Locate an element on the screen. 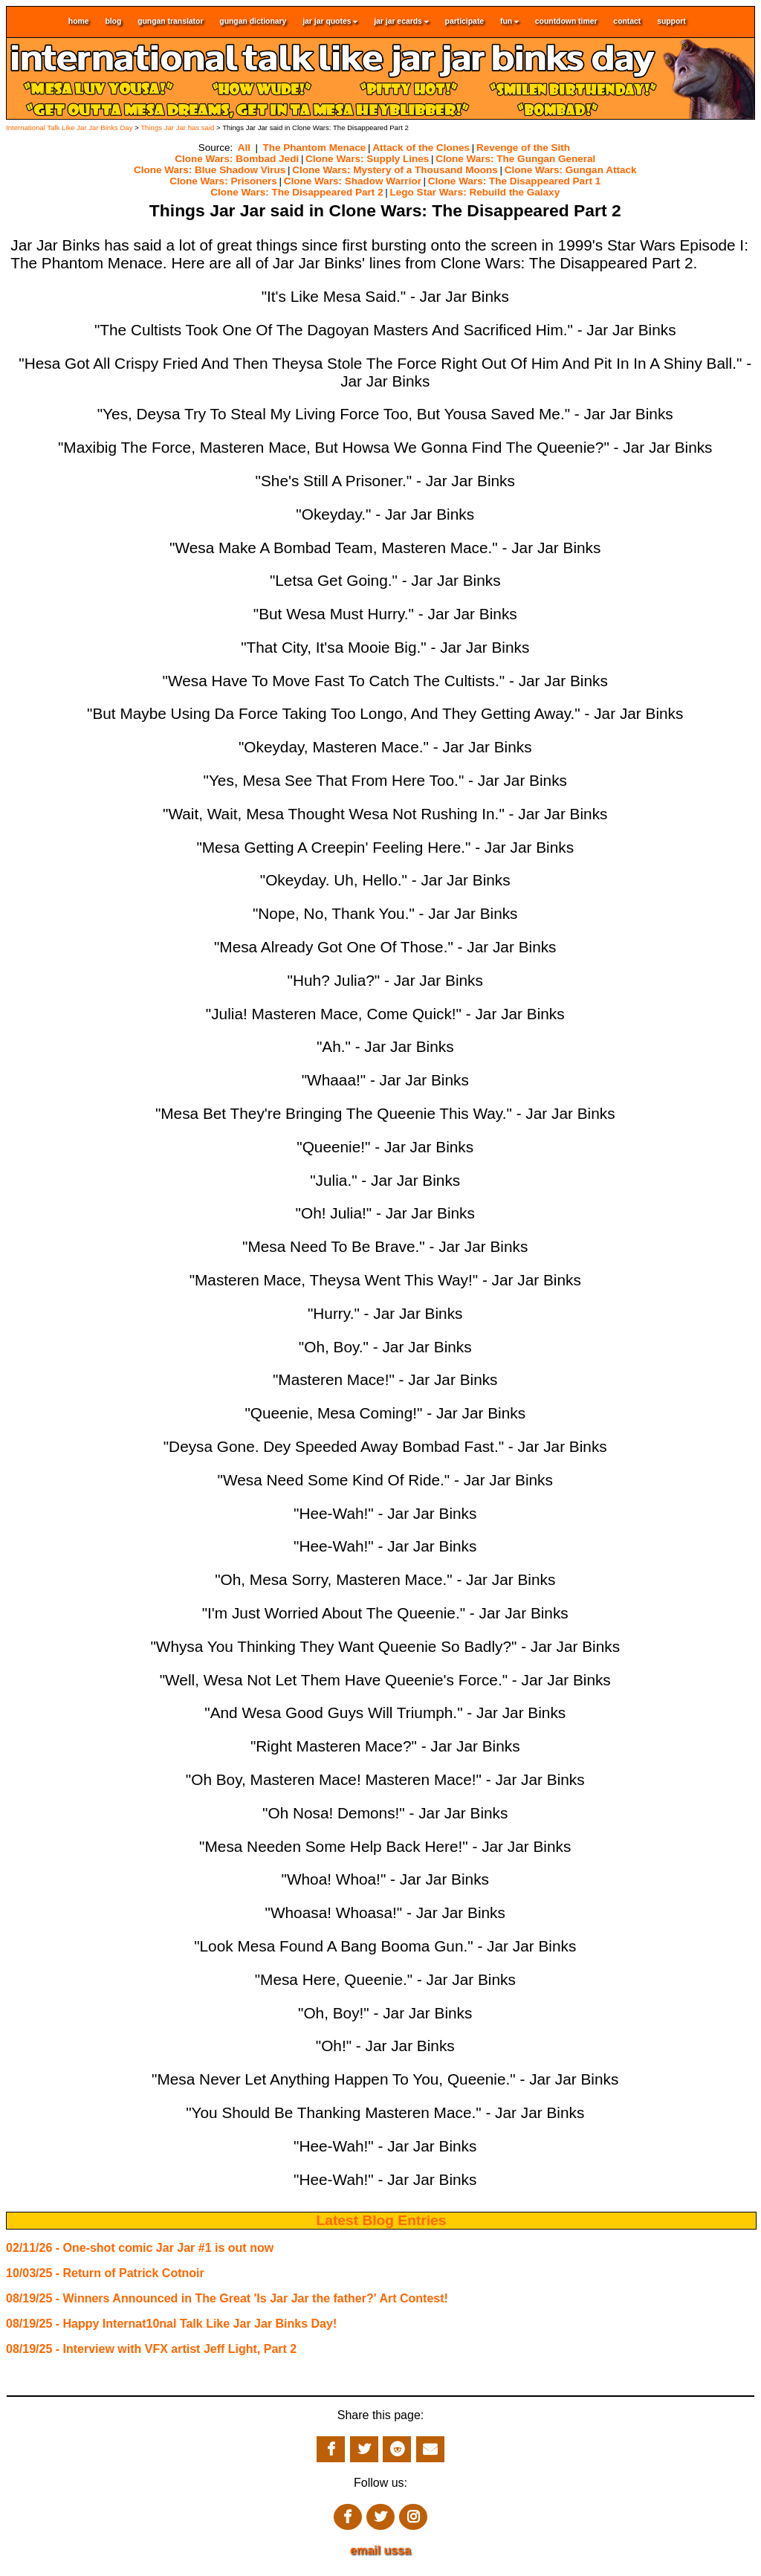  Revenge of the Sith is located at coordinates (523, 147).